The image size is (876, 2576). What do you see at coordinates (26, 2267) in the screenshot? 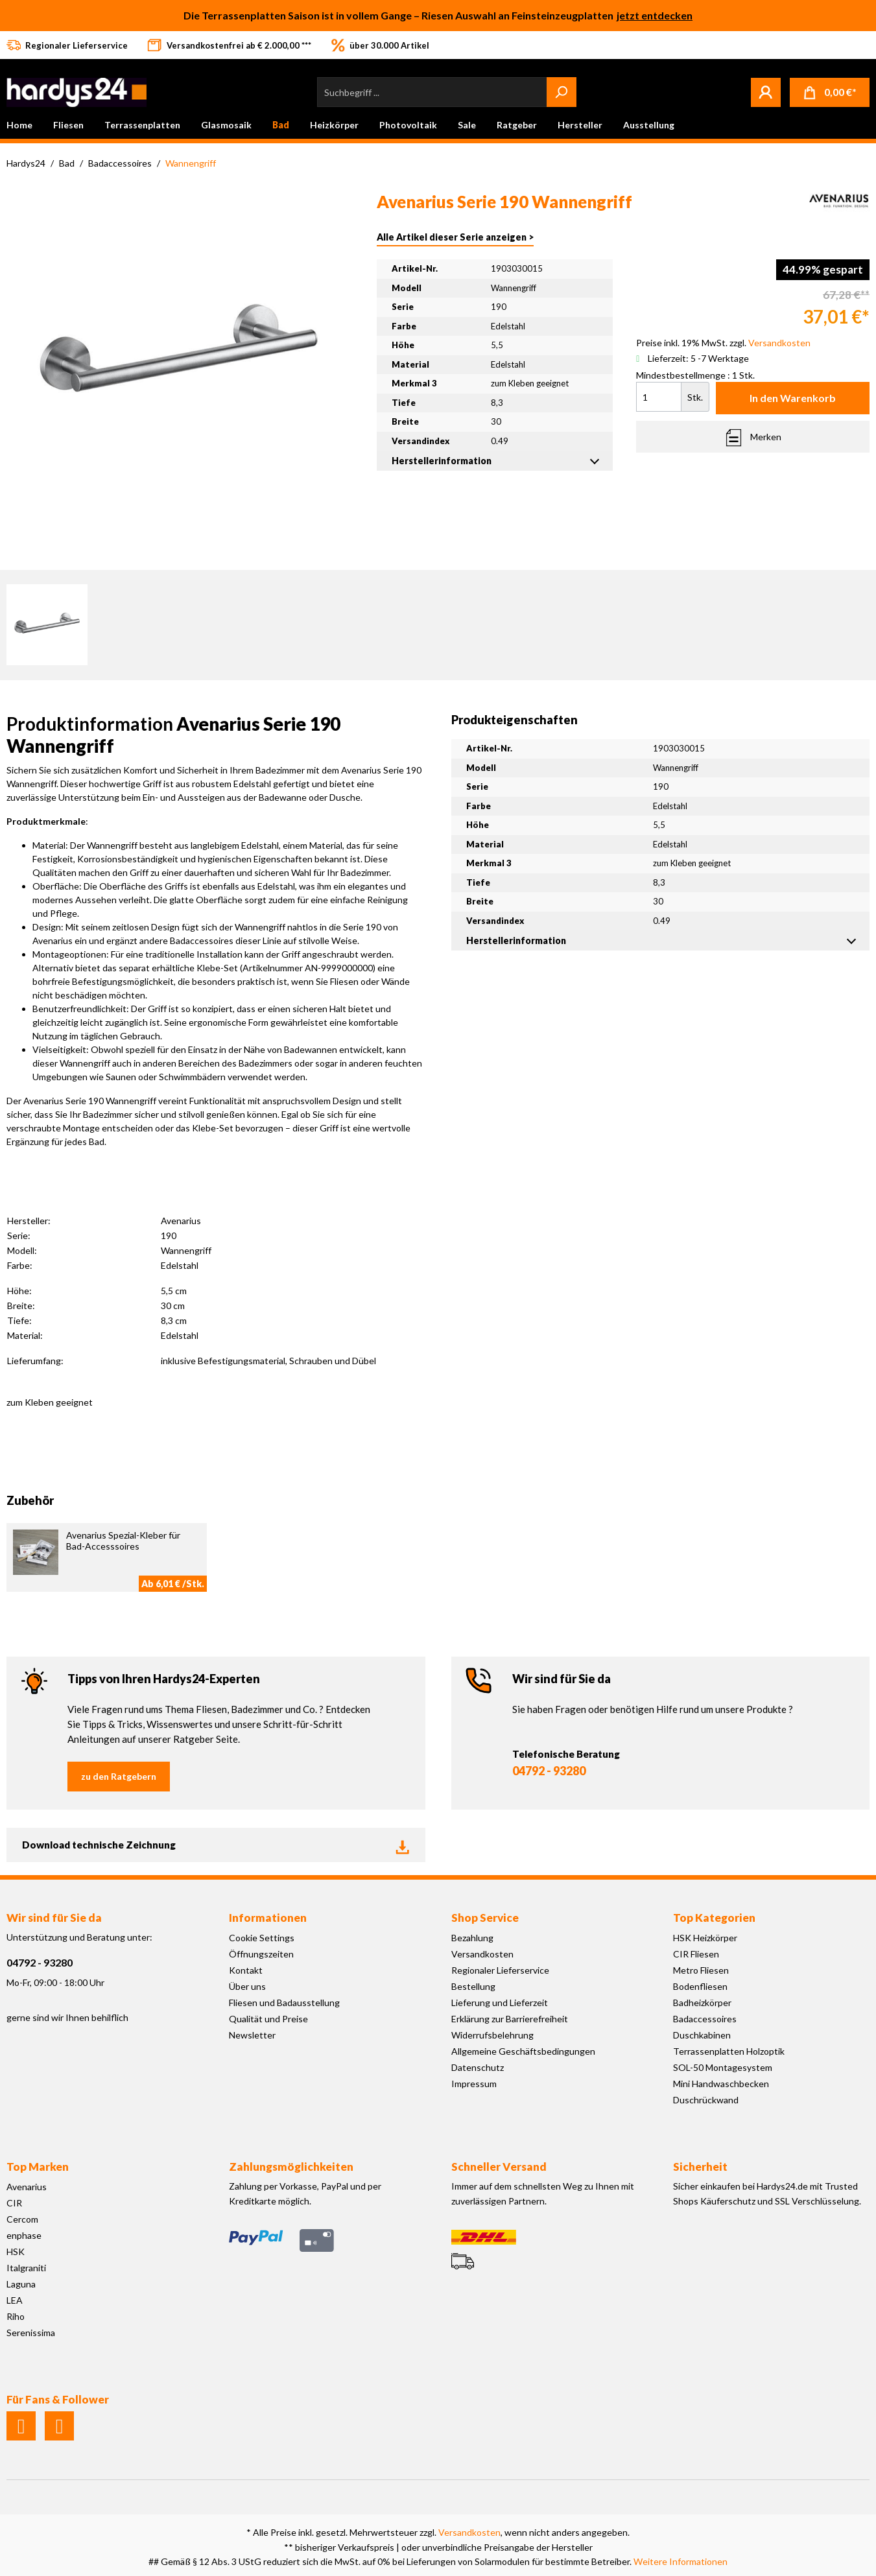
I see `Italgraniti` at bounding box center [26, 2267].